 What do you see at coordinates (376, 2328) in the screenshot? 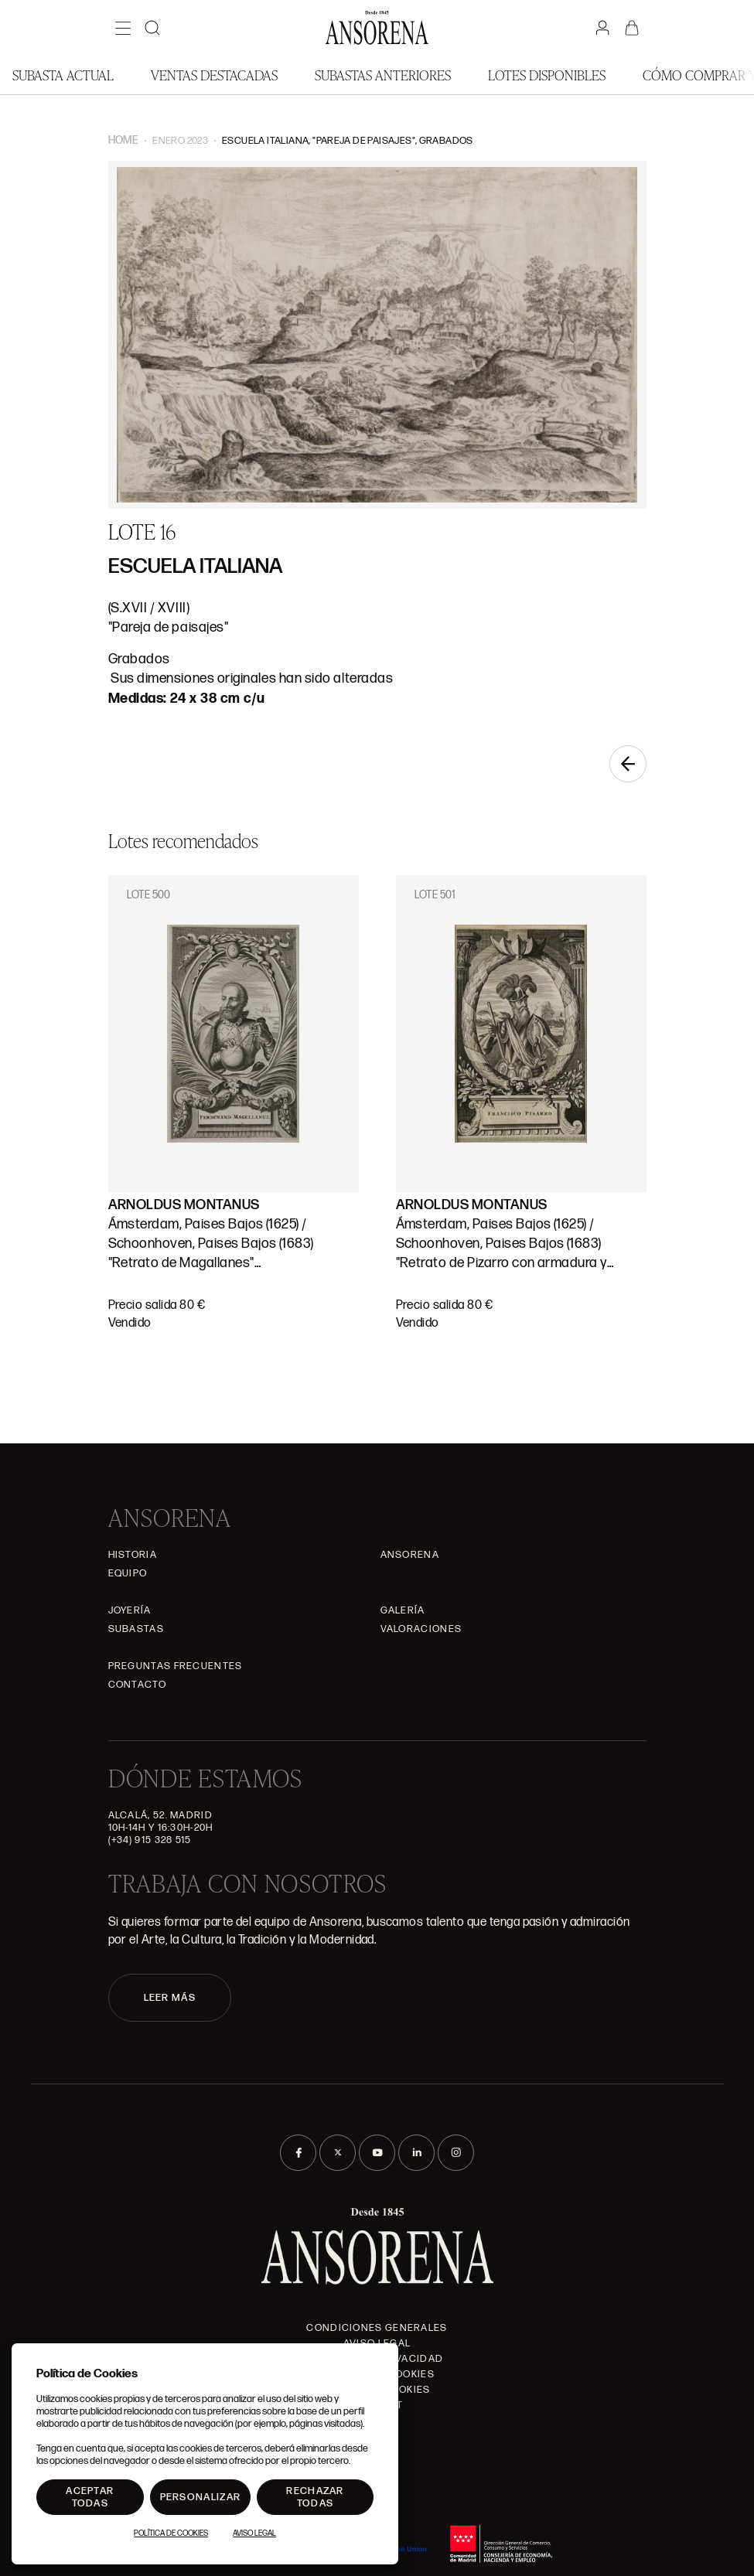
I see `Condiciones generales` at bounding box center [376, 2328].